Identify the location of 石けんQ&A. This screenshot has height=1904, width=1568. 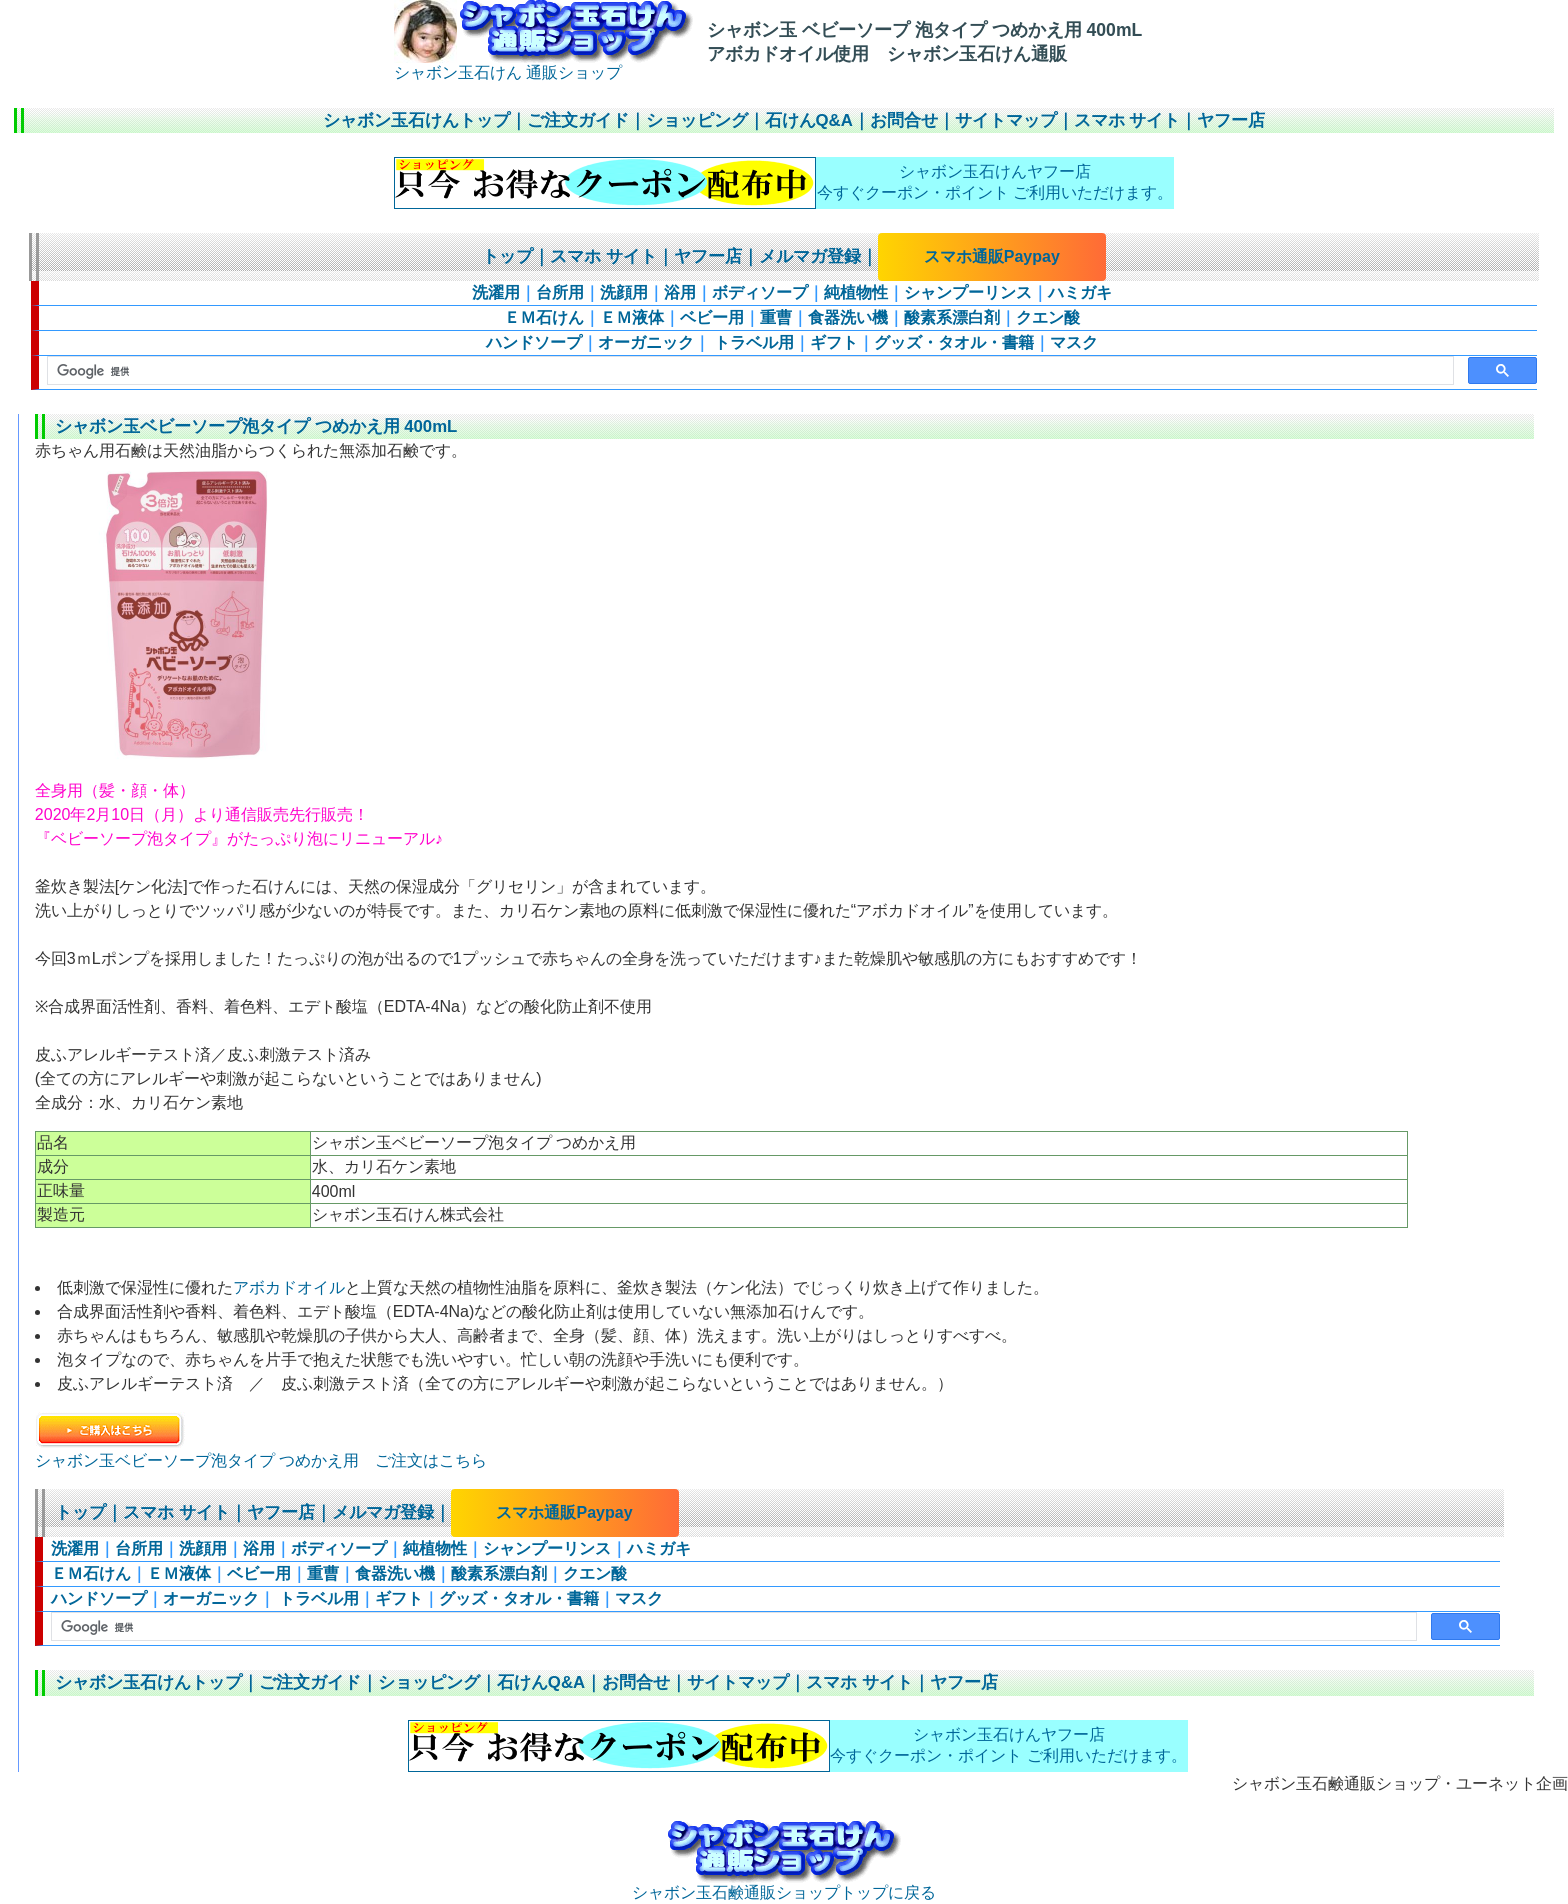
(809, 120).